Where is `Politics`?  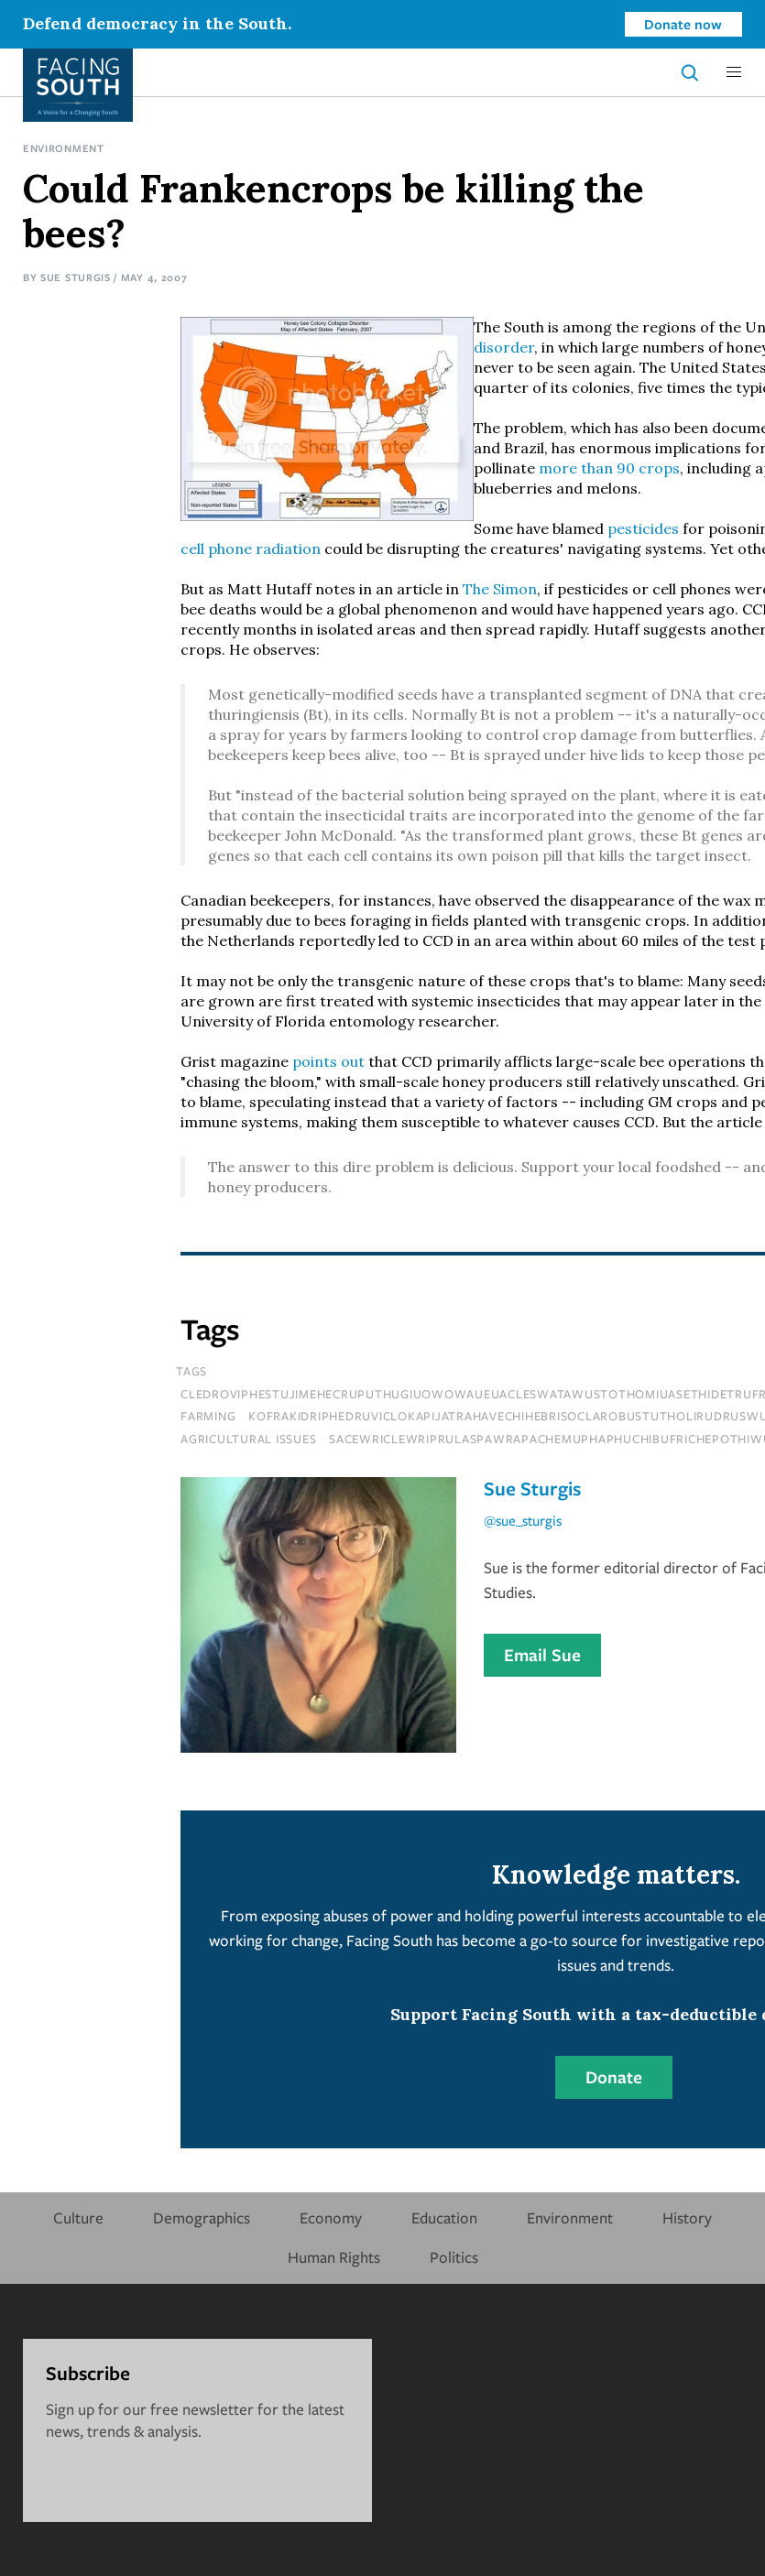 Politics is located at coordinates (454, 2256).